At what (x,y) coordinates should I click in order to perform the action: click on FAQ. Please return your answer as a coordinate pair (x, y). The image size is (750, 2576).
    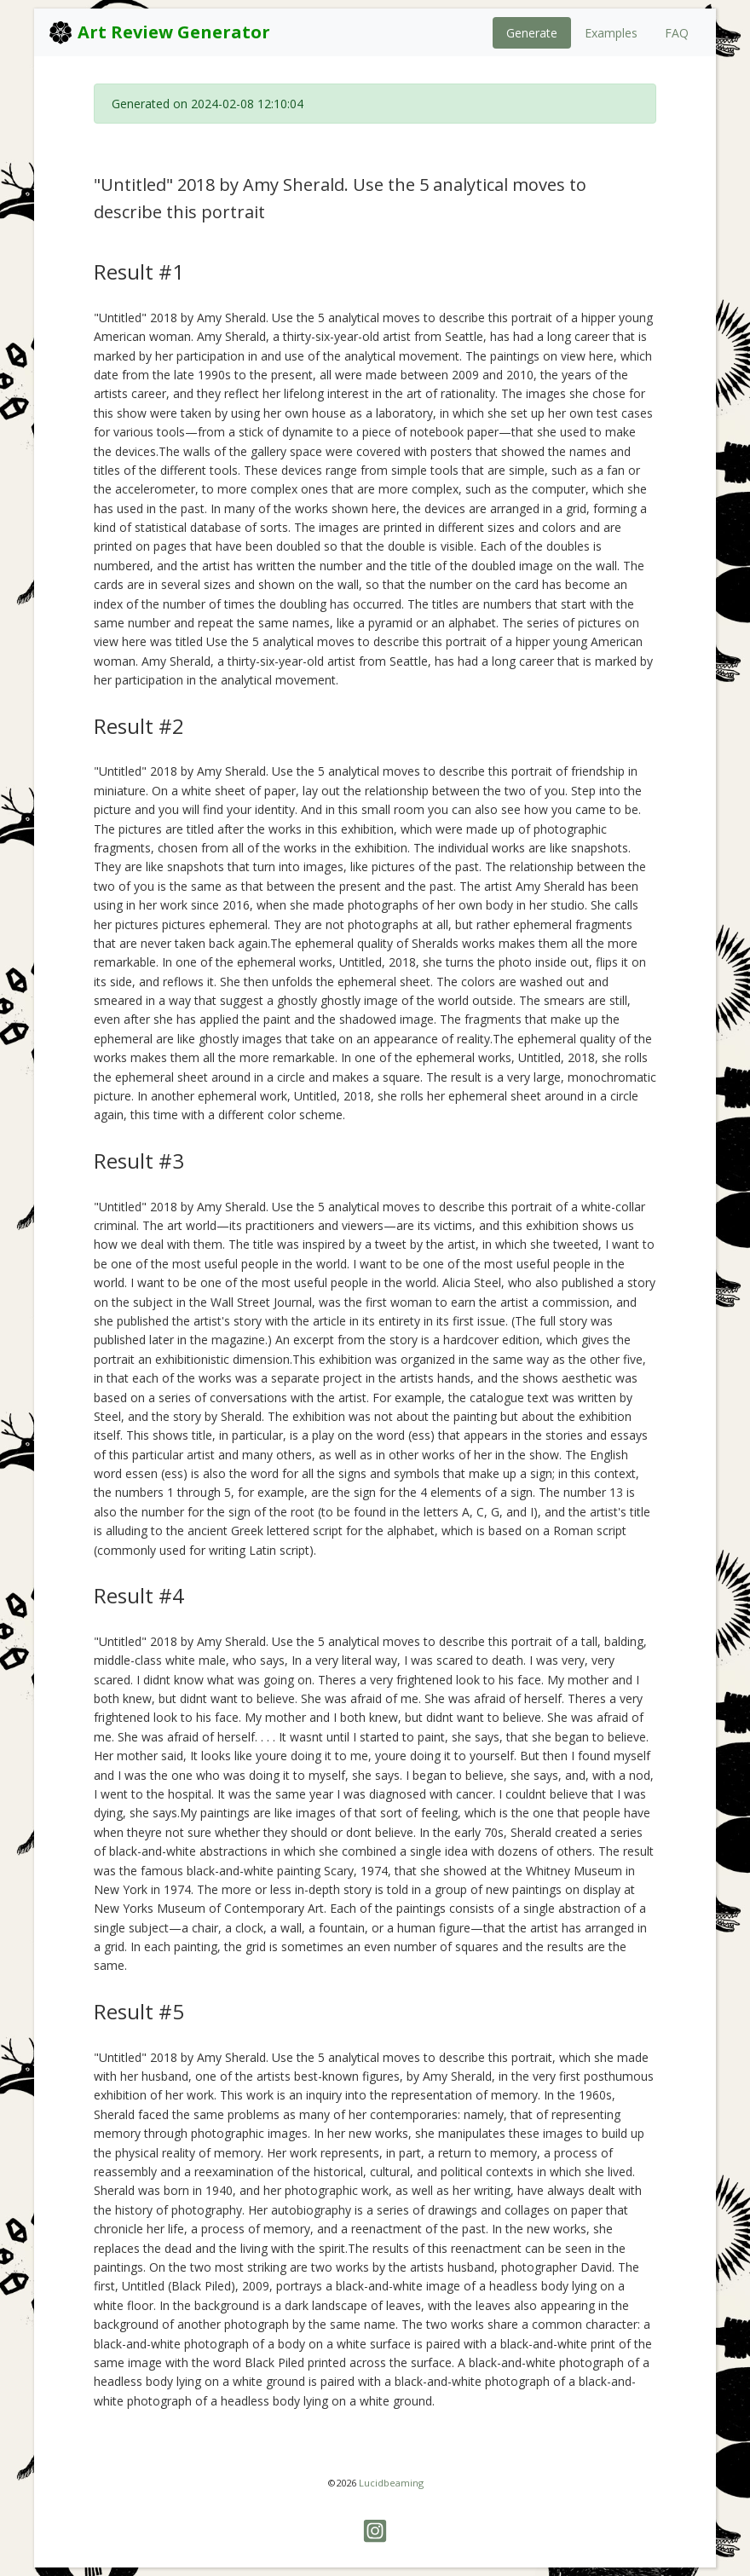
    Looking at the image, I should click on (677, 33).